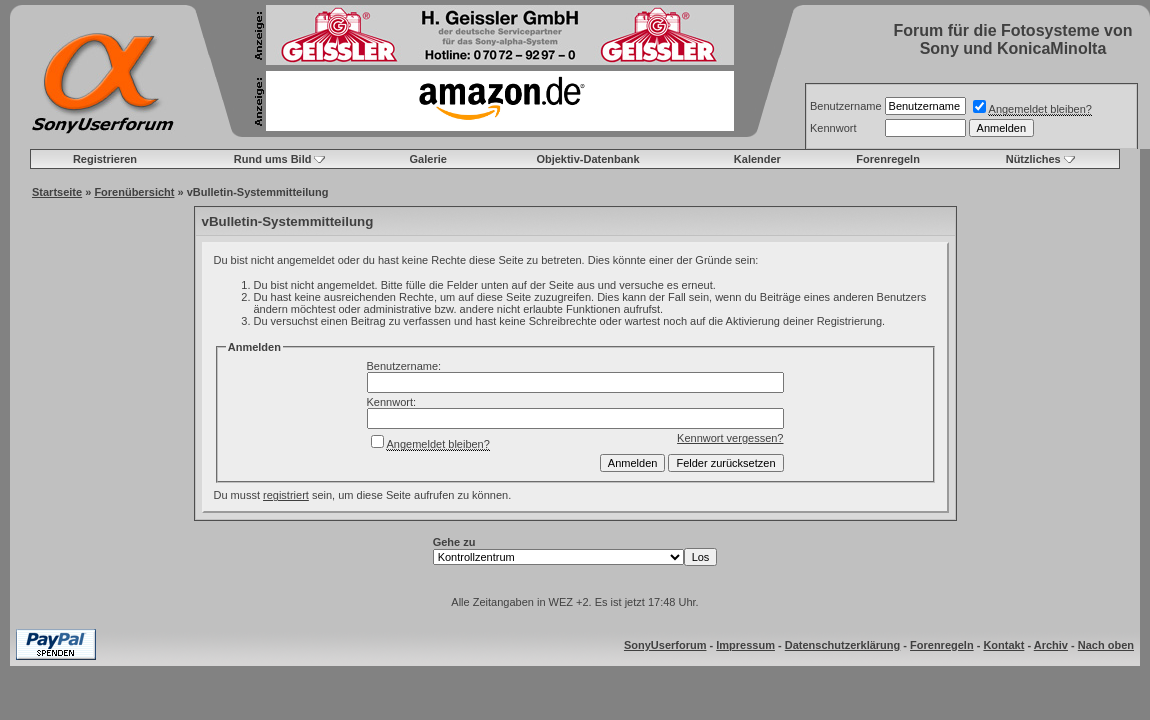 The image size is (1150, 720). I want to click on Startseite, so click(57, 192).